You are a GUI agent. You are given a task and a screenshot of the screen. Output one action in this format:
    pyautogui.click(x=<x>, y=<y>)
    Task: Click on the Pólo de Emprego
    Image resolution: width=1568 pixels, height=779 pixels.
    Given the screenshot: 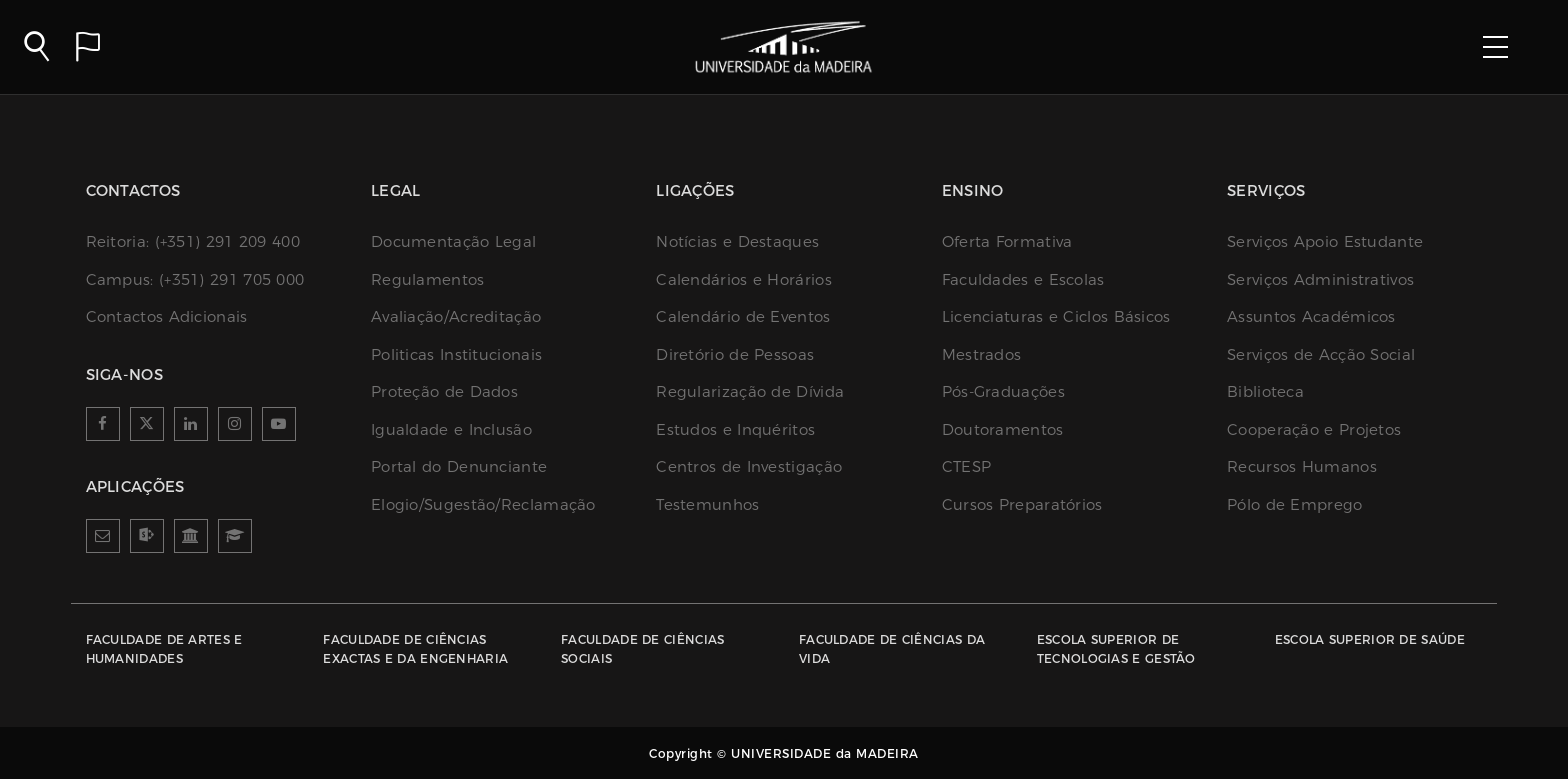 What is the action you would take?
    pyautogui.click(x=1295, y=504)
    